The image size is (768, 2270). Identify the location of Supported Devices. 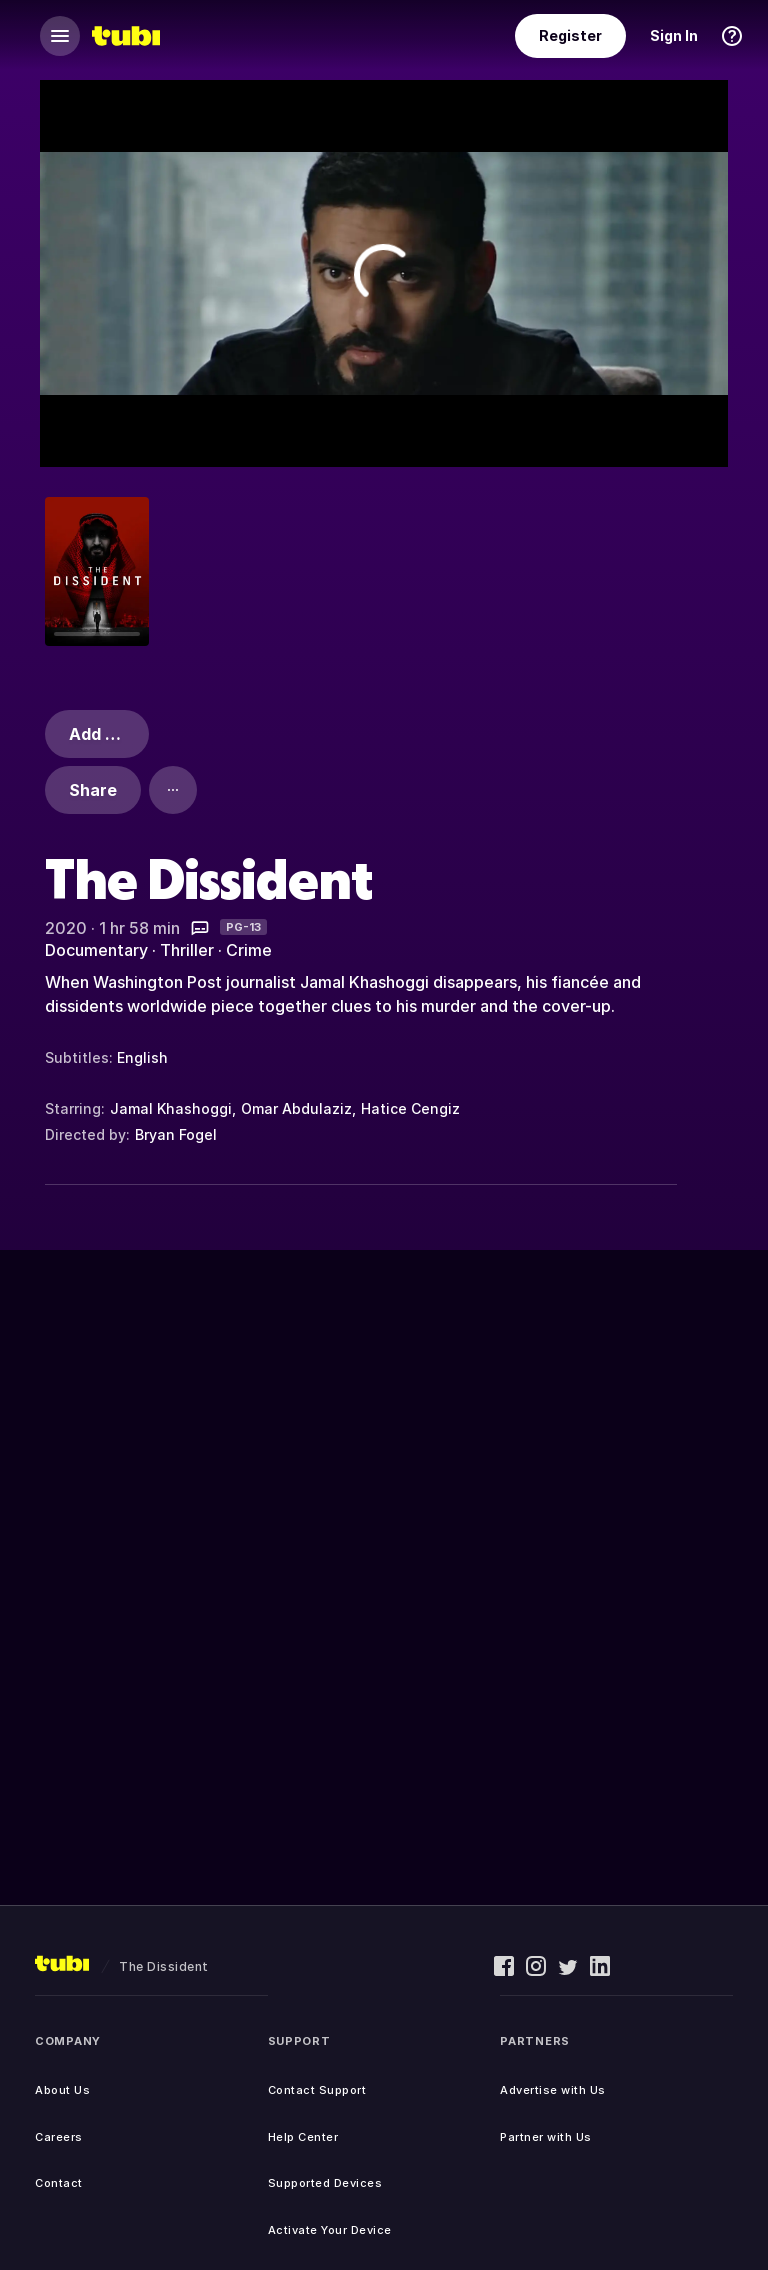
(325, 2183).